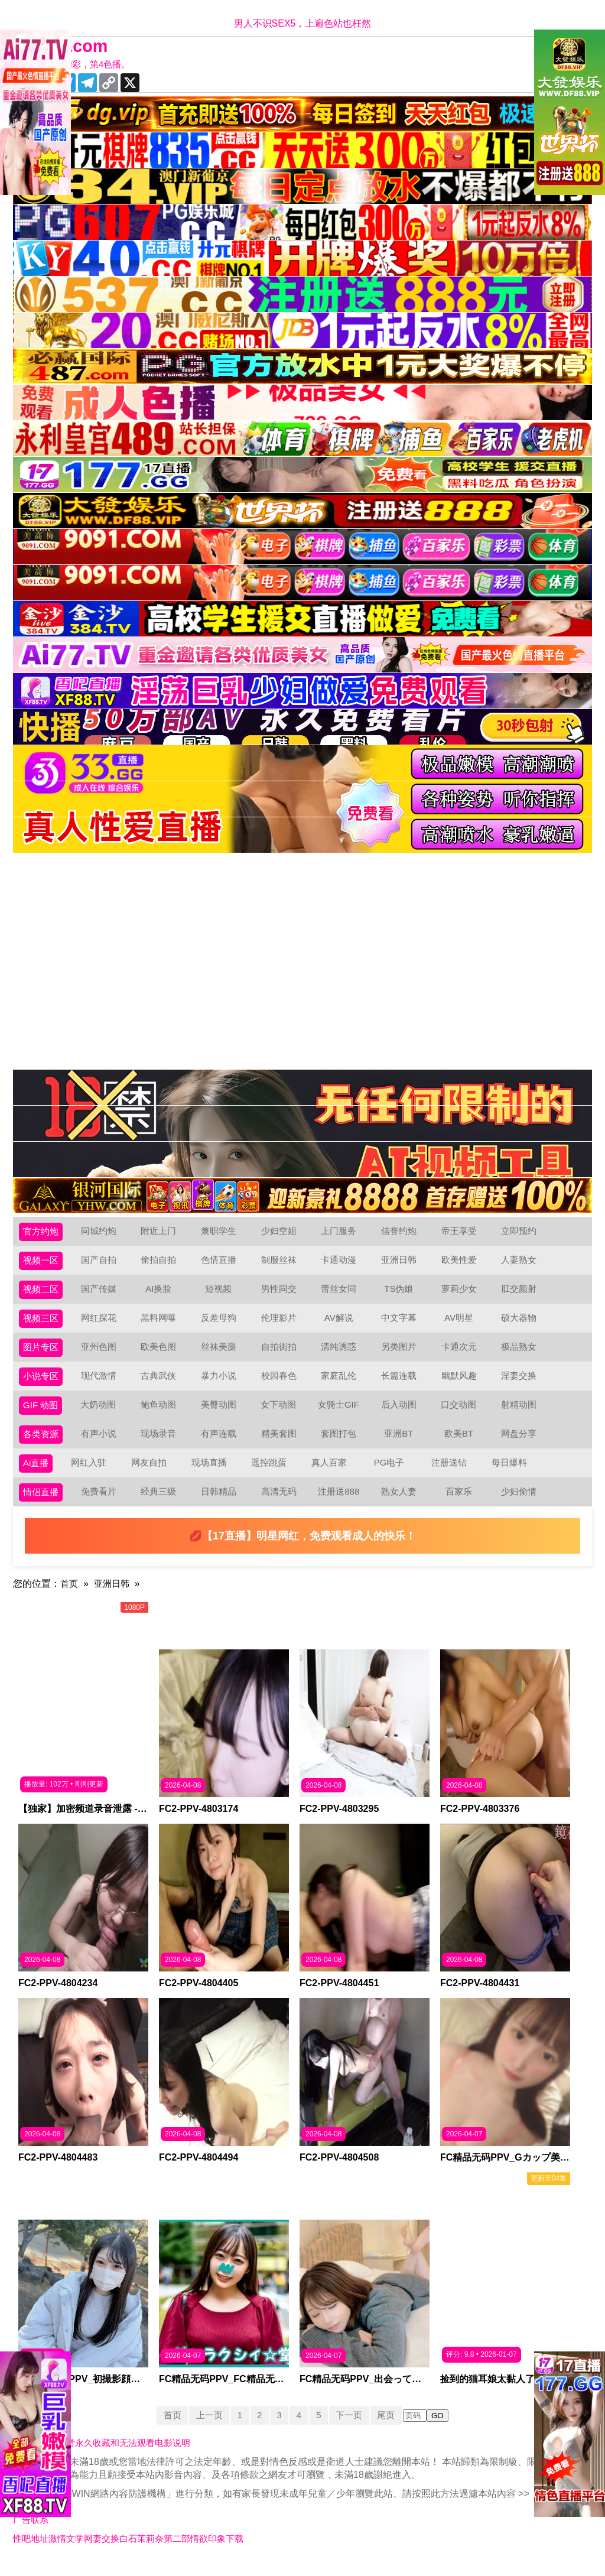 This screenshot has height=2576, width=605. What do you see at coordinates (330, 1474) in the screenshot?
I see `真人百家` at bounding box center [330, 1474].